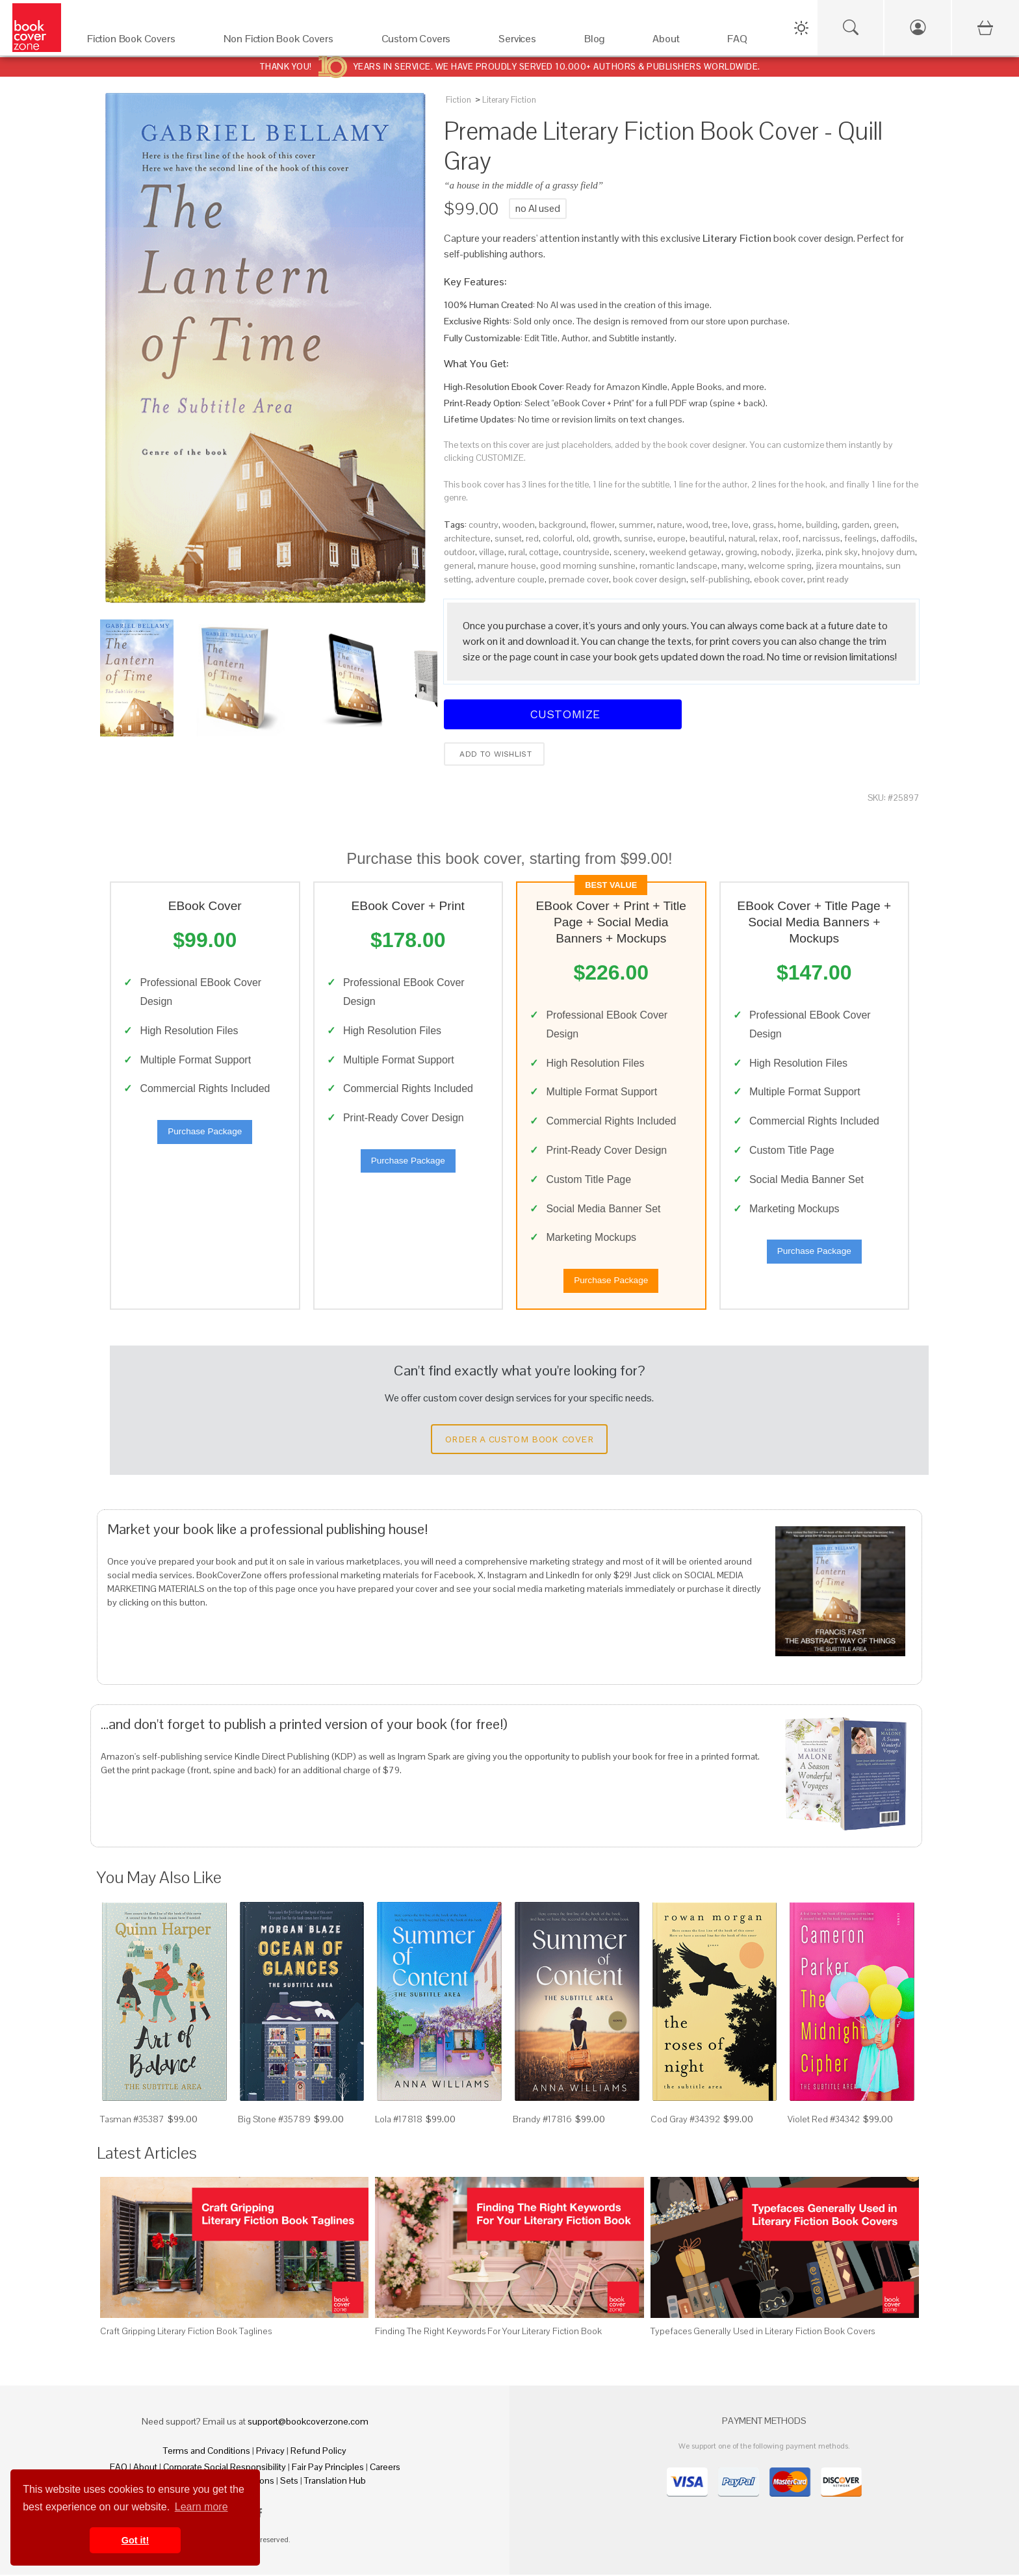  I want to click on Translation Hub, so click(335, 2482).